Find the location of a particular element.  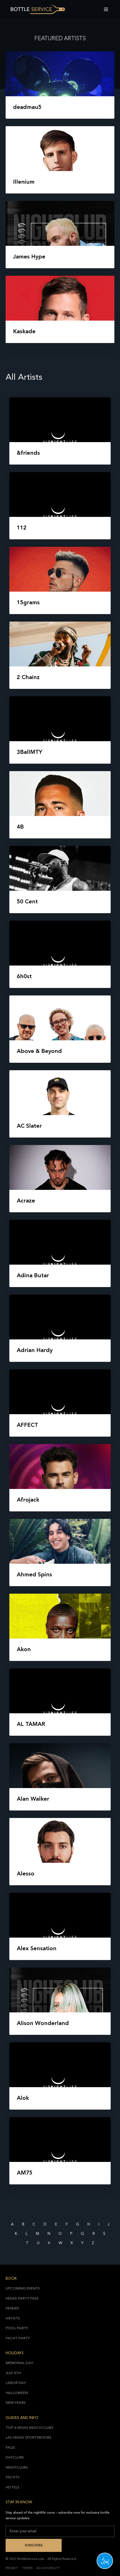

Top 6 Vegas Beach Clubs is located at coordinates (29, 2428).